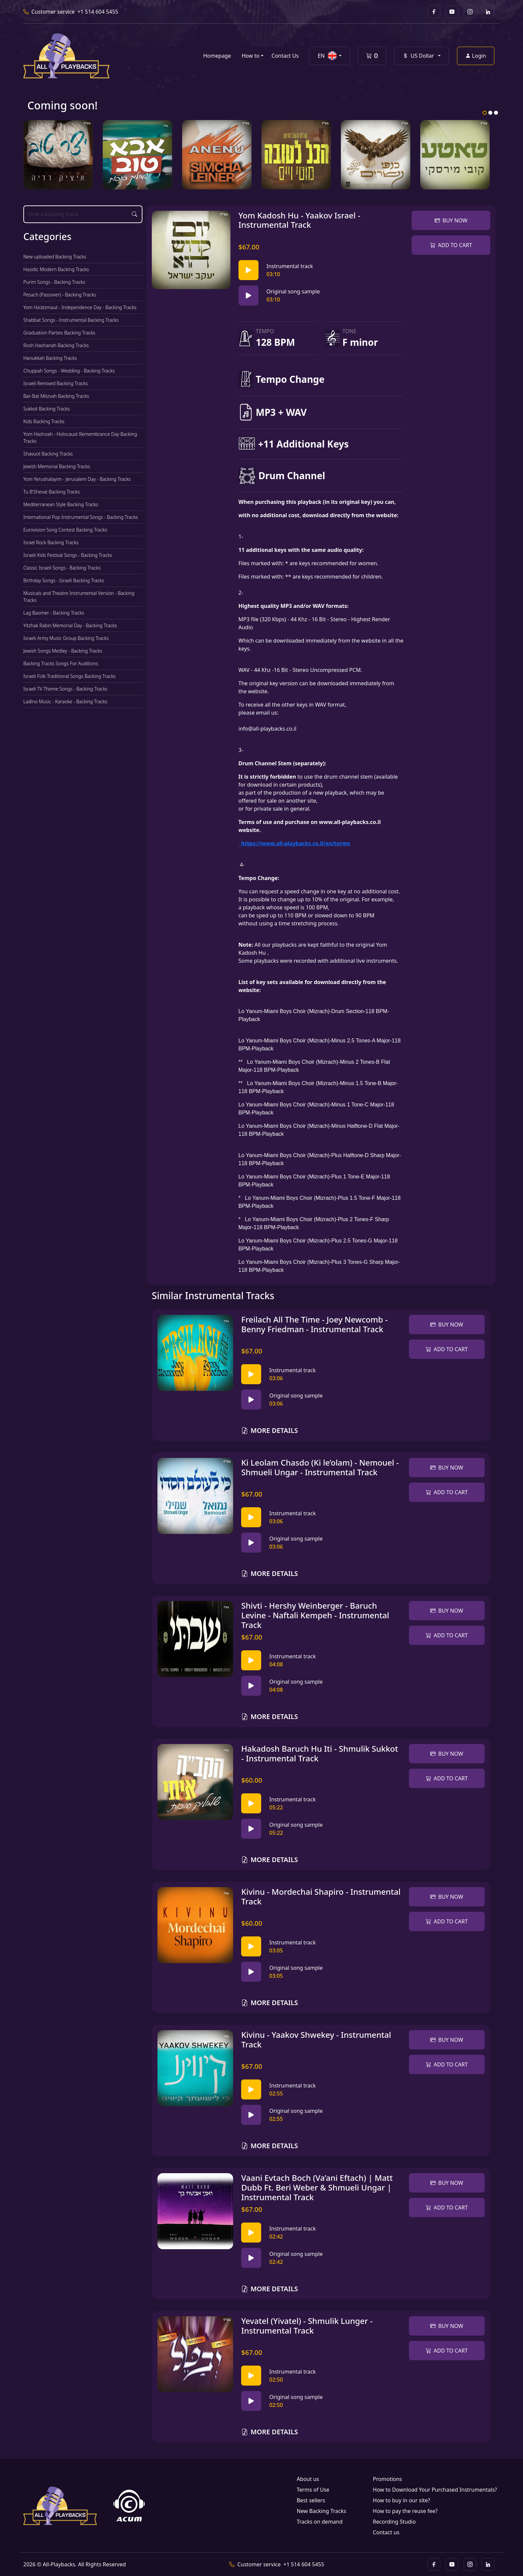 The image size is (523, 2576). Describe the element at coordinates (53, 613) in the screenshot. I see `Lag Baomer - Backing Tracks` at that location.